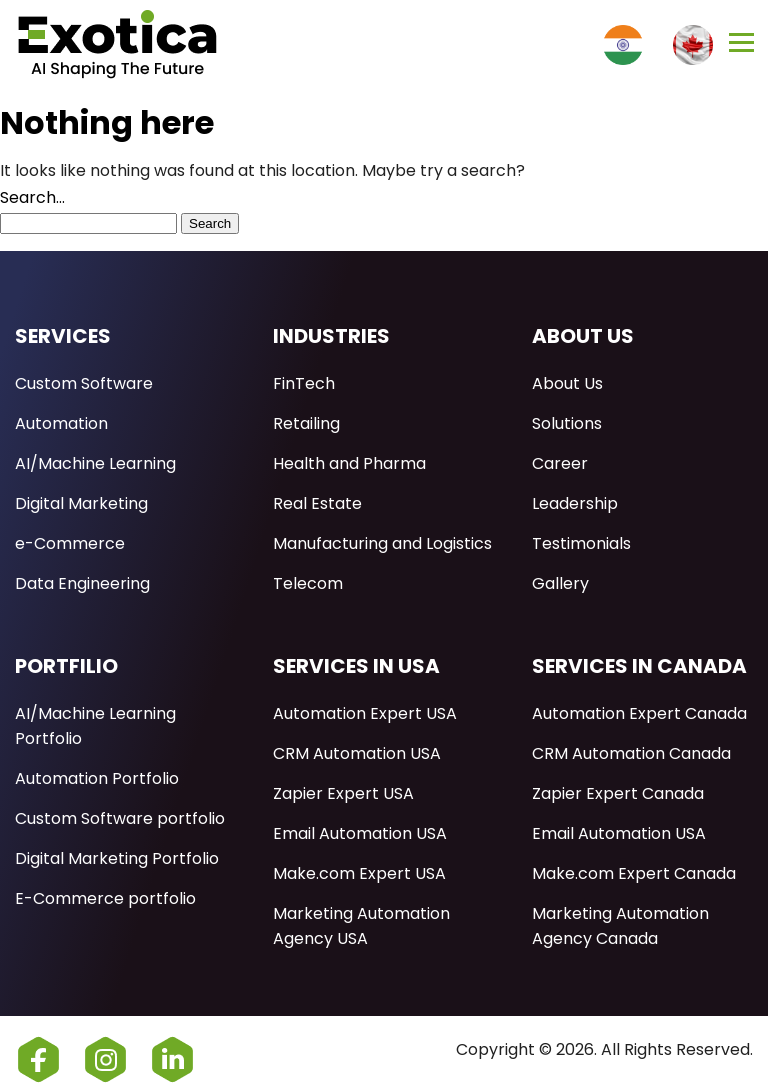  Describe the element at coordinates (82, 583) in the screenshot. I see `Data Engineering` at that location.